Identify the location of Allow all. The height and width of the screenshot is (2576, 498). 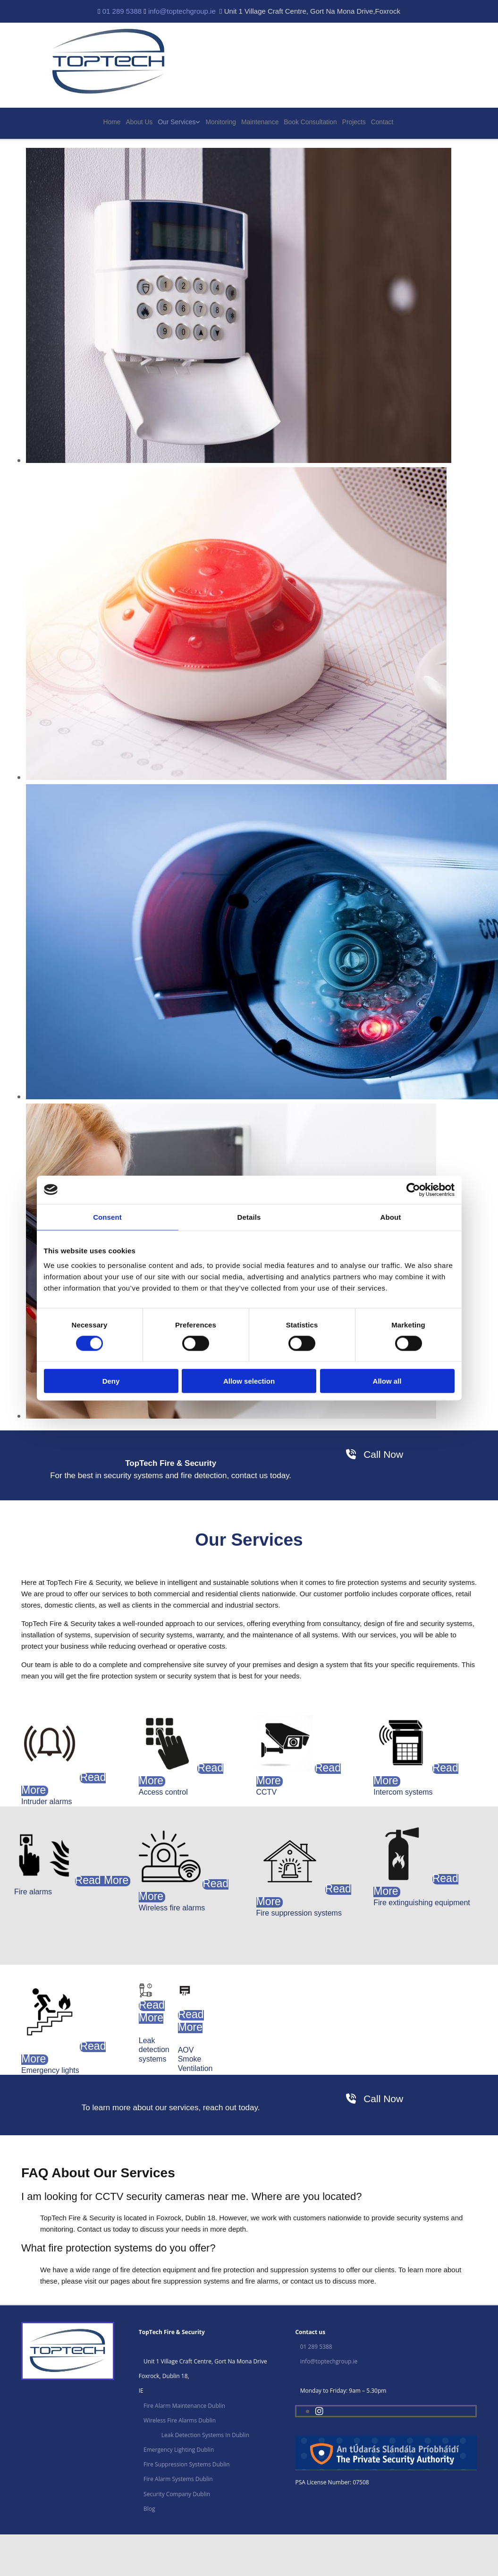
(387, 1381).